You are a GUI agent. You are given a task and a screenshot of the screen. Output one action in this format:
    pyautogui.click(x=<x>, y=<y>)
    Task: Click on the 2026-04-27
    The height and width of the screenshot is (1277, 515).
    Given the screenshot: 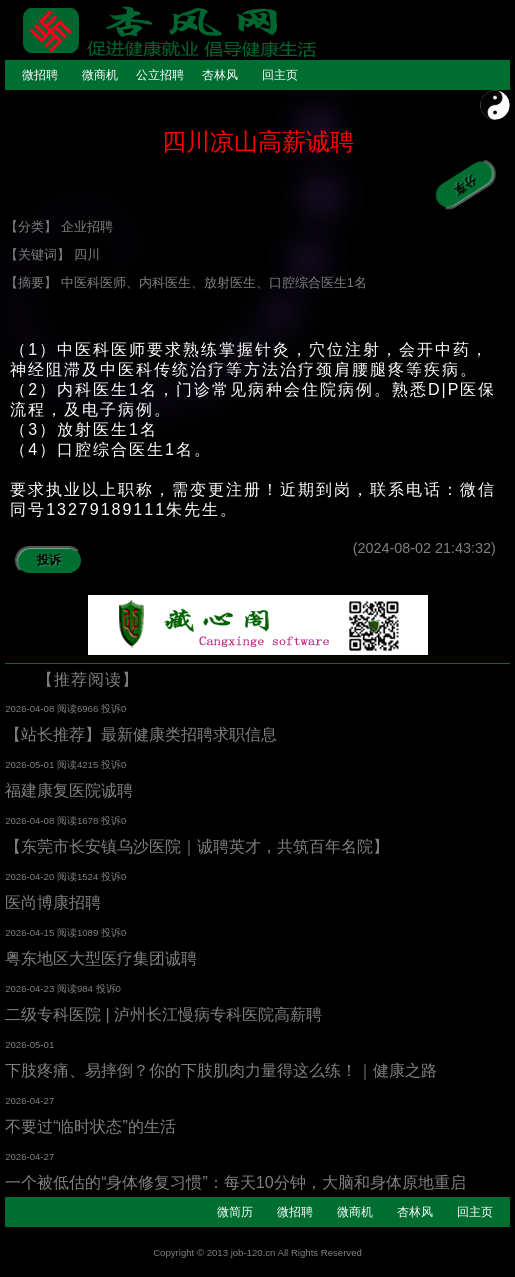 What is the action you would take?
    pyautogui.click(x=29, y=1100)
    